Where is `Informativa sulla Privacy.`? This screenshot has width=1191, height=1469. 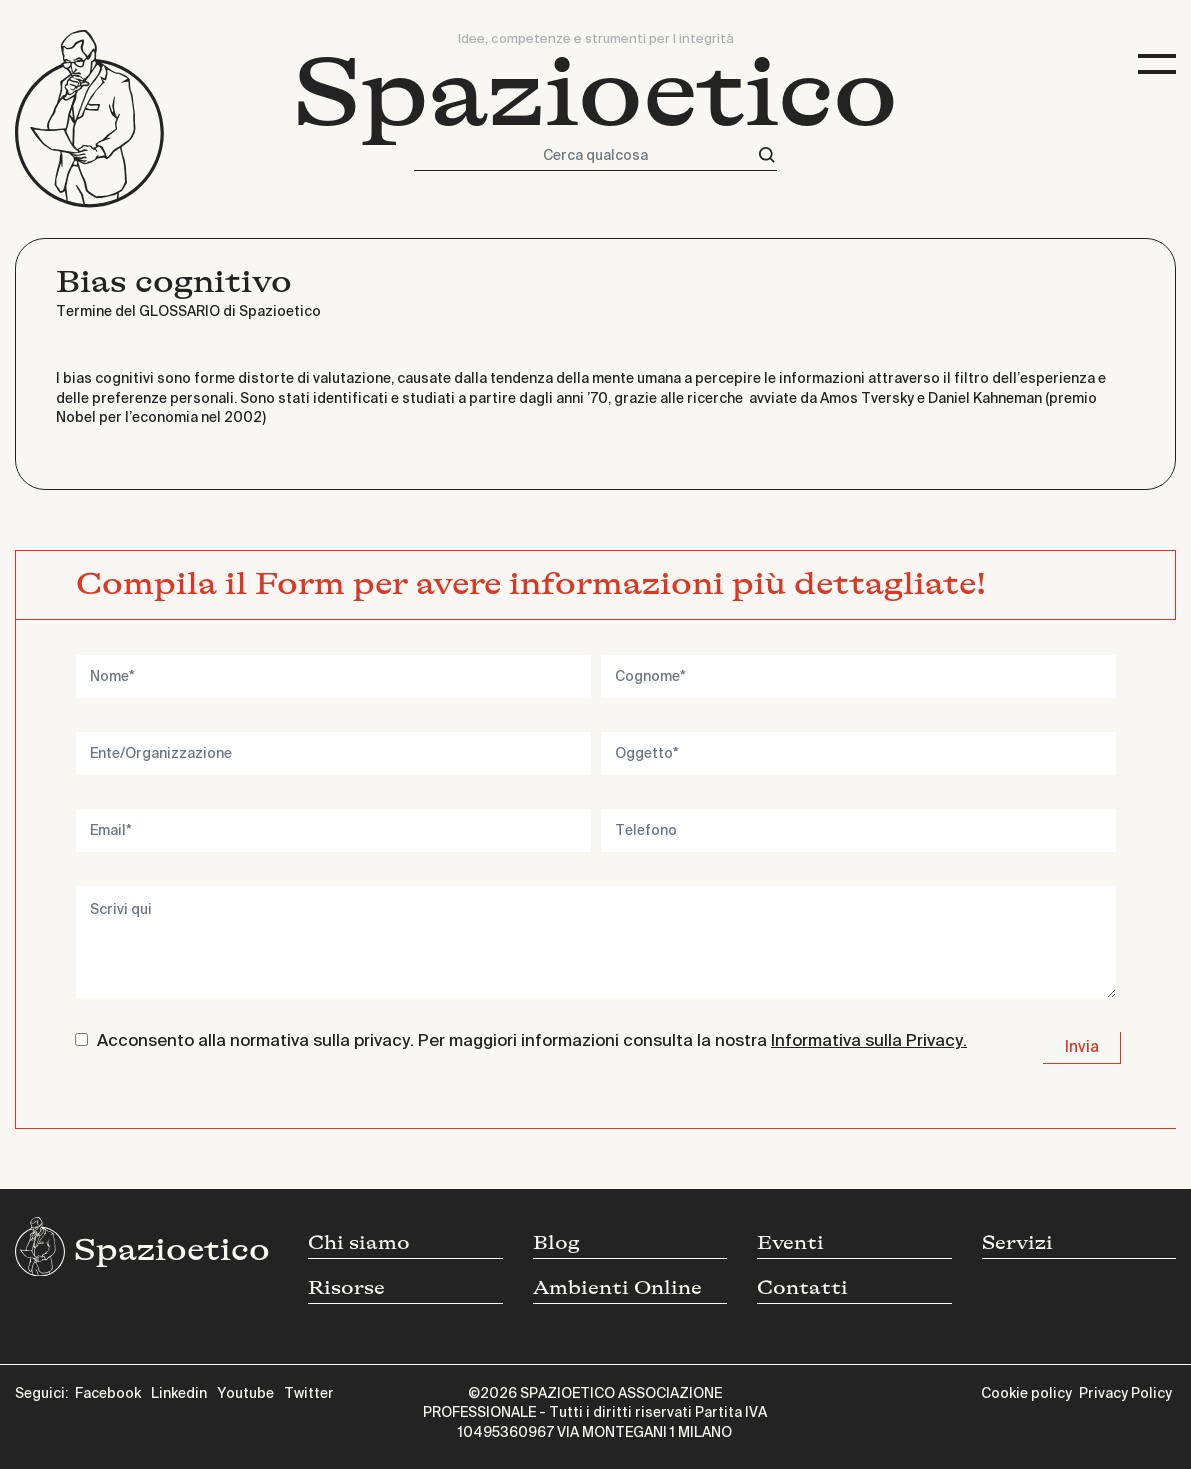 Informativa sulla Privacy. is located at coordinates (869, 1041).